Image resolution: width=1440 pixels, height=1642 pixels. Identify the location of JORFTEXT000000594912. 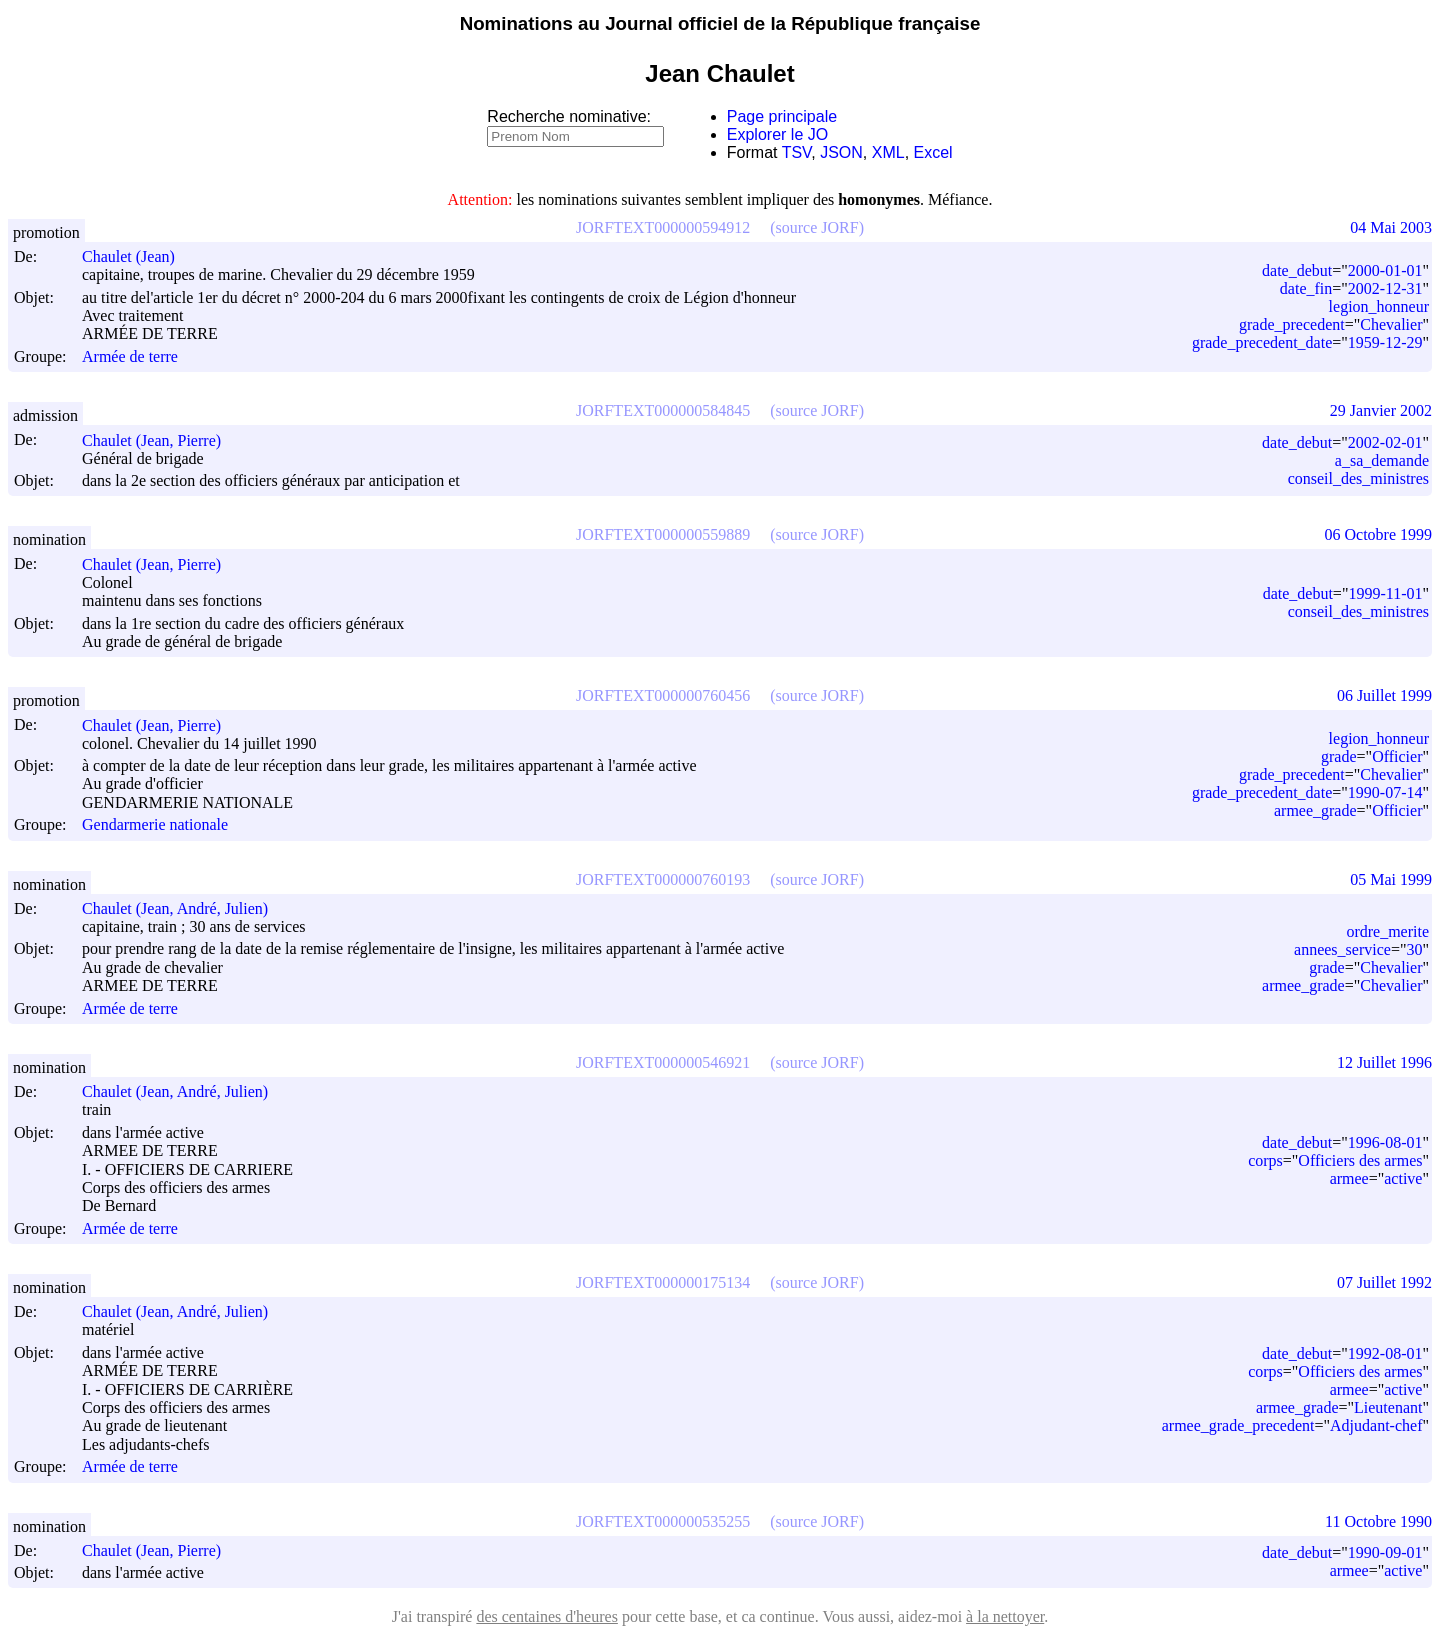
(663, 227).